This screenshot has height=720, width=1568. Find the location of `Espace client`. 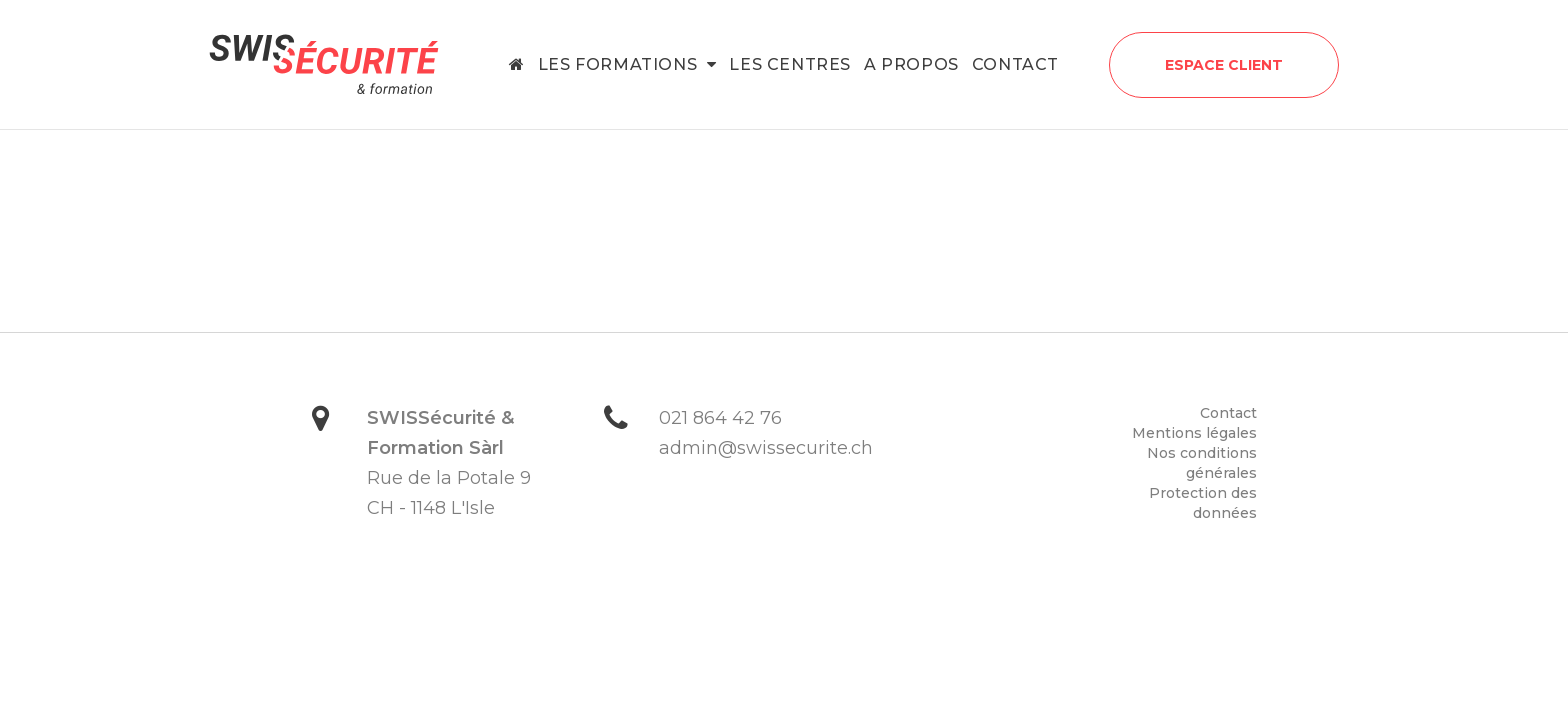

Espace client is located at coordinates (1224, 65).